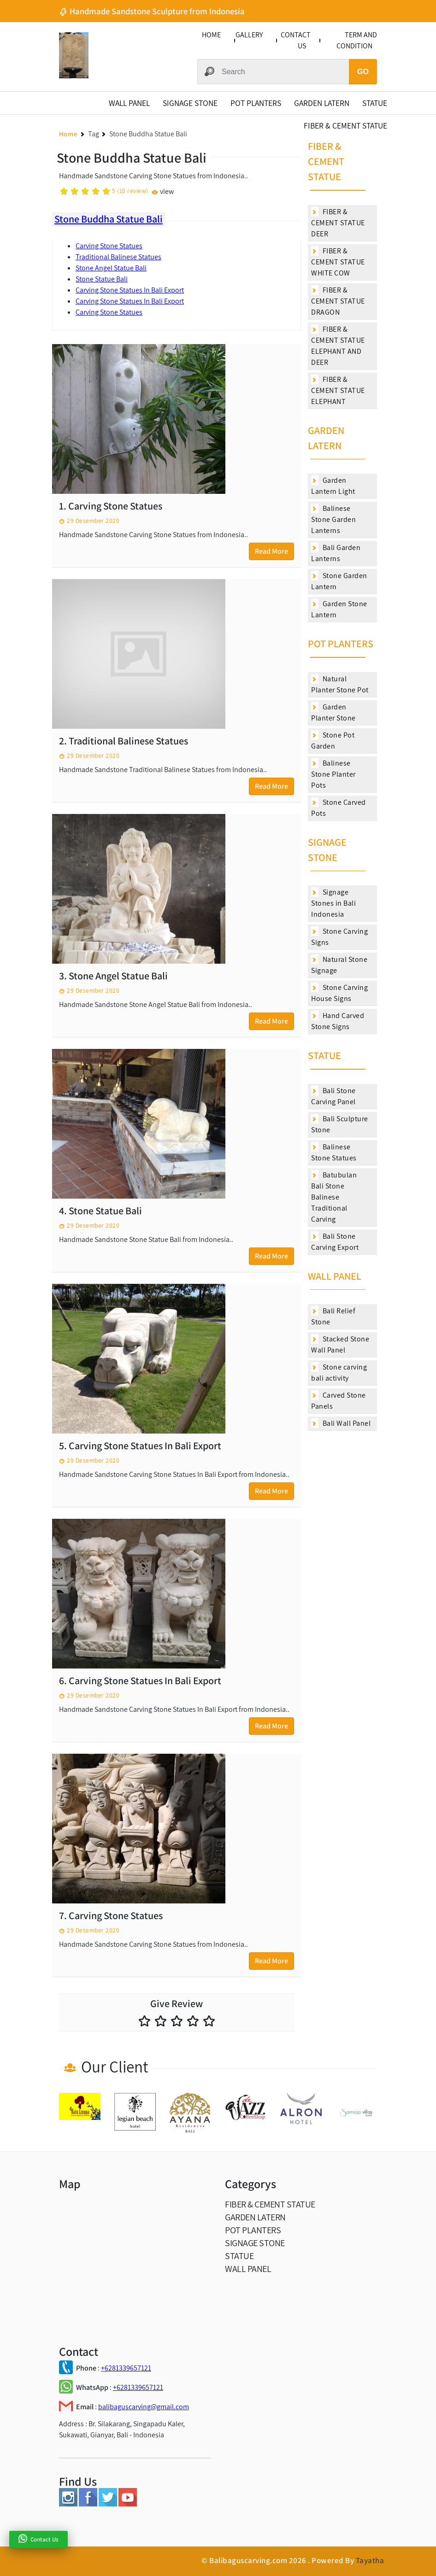 Image resolution: width=436 pixels, height=2576 pixels. What do you see at coordinates (338, 301) in the screenshot?
I see `FIBER & CEMENT STATUE DRAGON` at bounding box center [338, 301].